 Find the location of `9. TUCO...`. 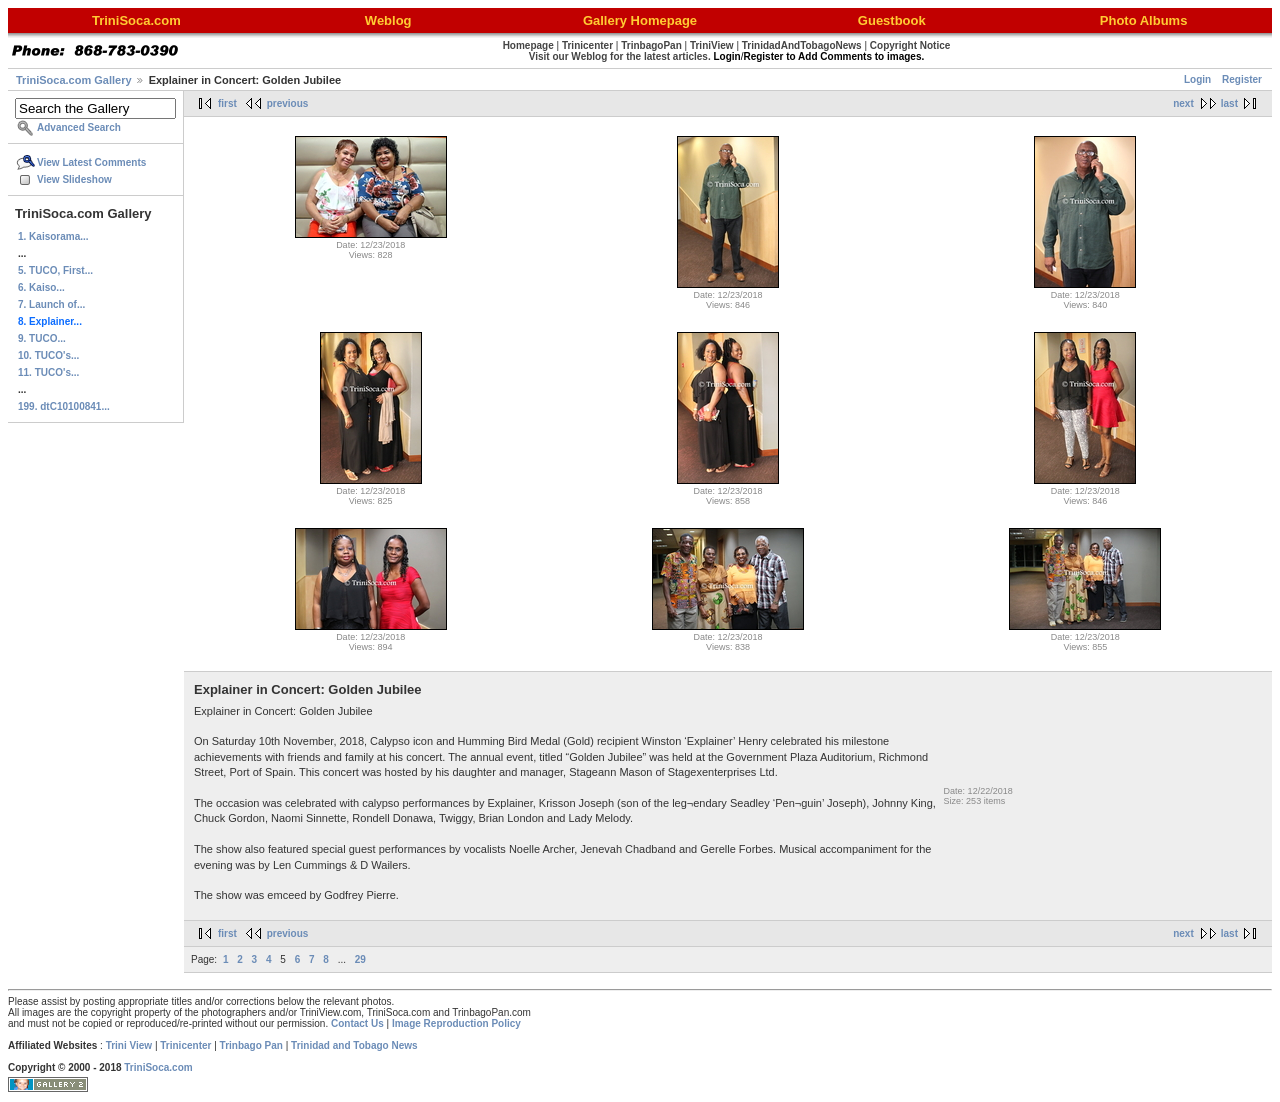

9. TUCO... is located at coordinates (42, 338).